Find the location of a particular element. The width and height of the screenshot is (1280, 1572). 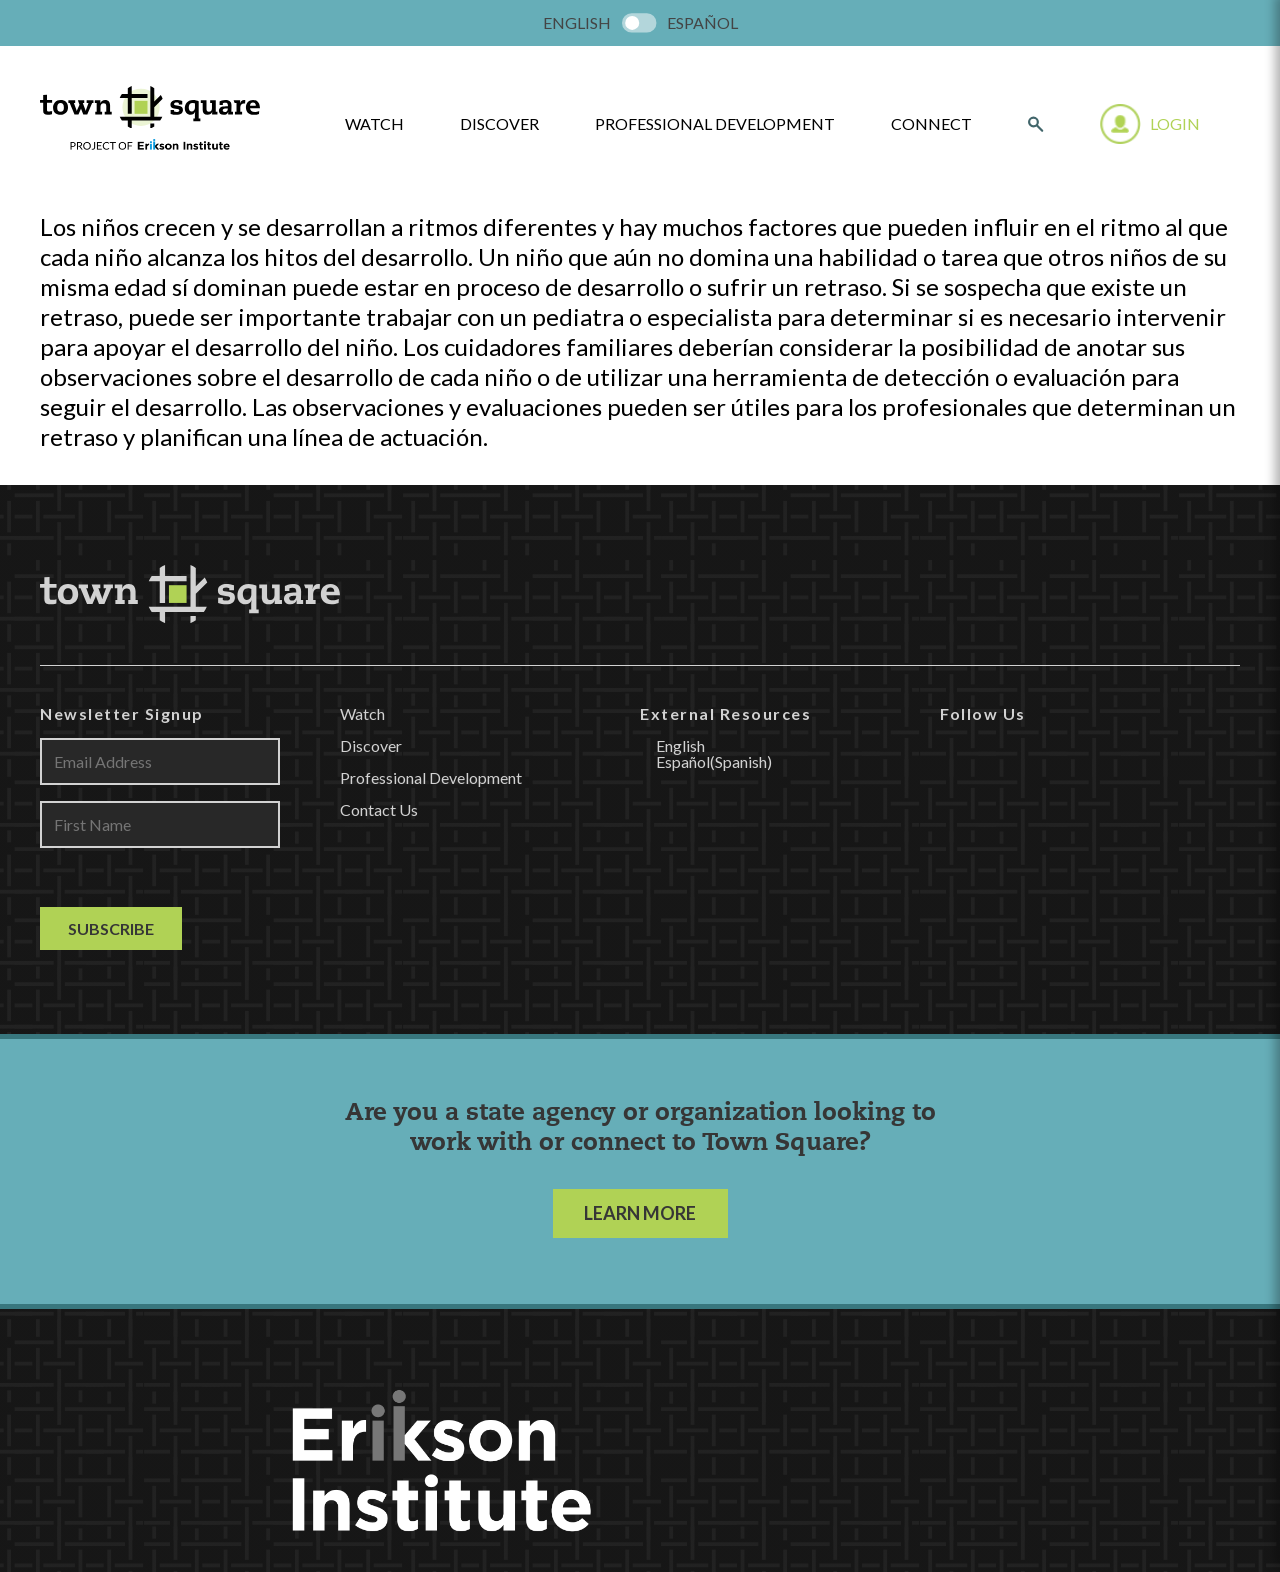

LEARN MORE is located at coordinates (640, 1213).